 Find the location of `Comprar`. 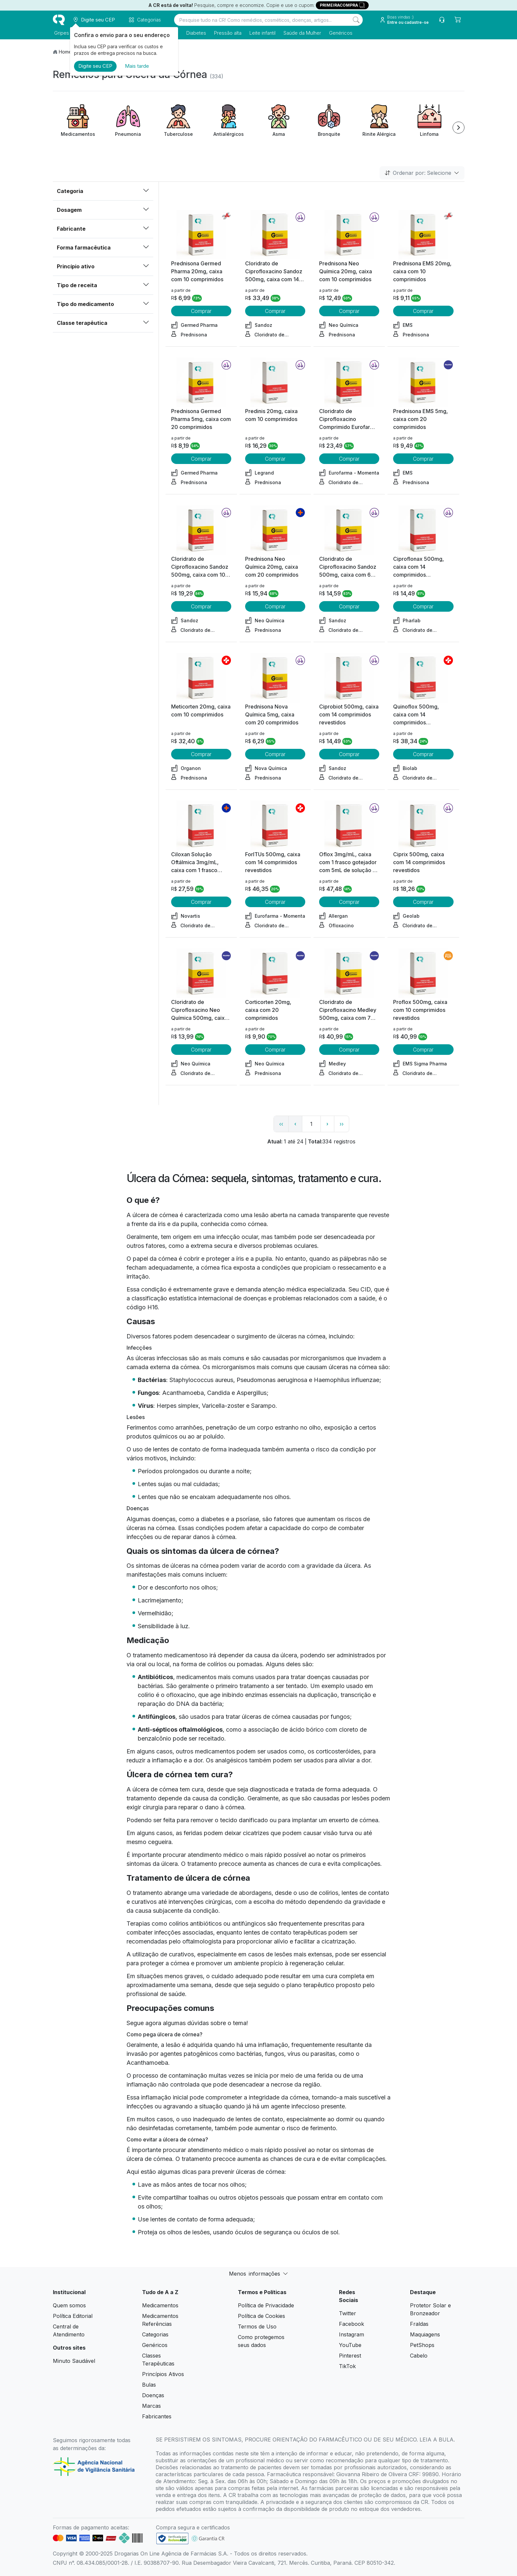

Comprar is located at coordinates (201, 311).